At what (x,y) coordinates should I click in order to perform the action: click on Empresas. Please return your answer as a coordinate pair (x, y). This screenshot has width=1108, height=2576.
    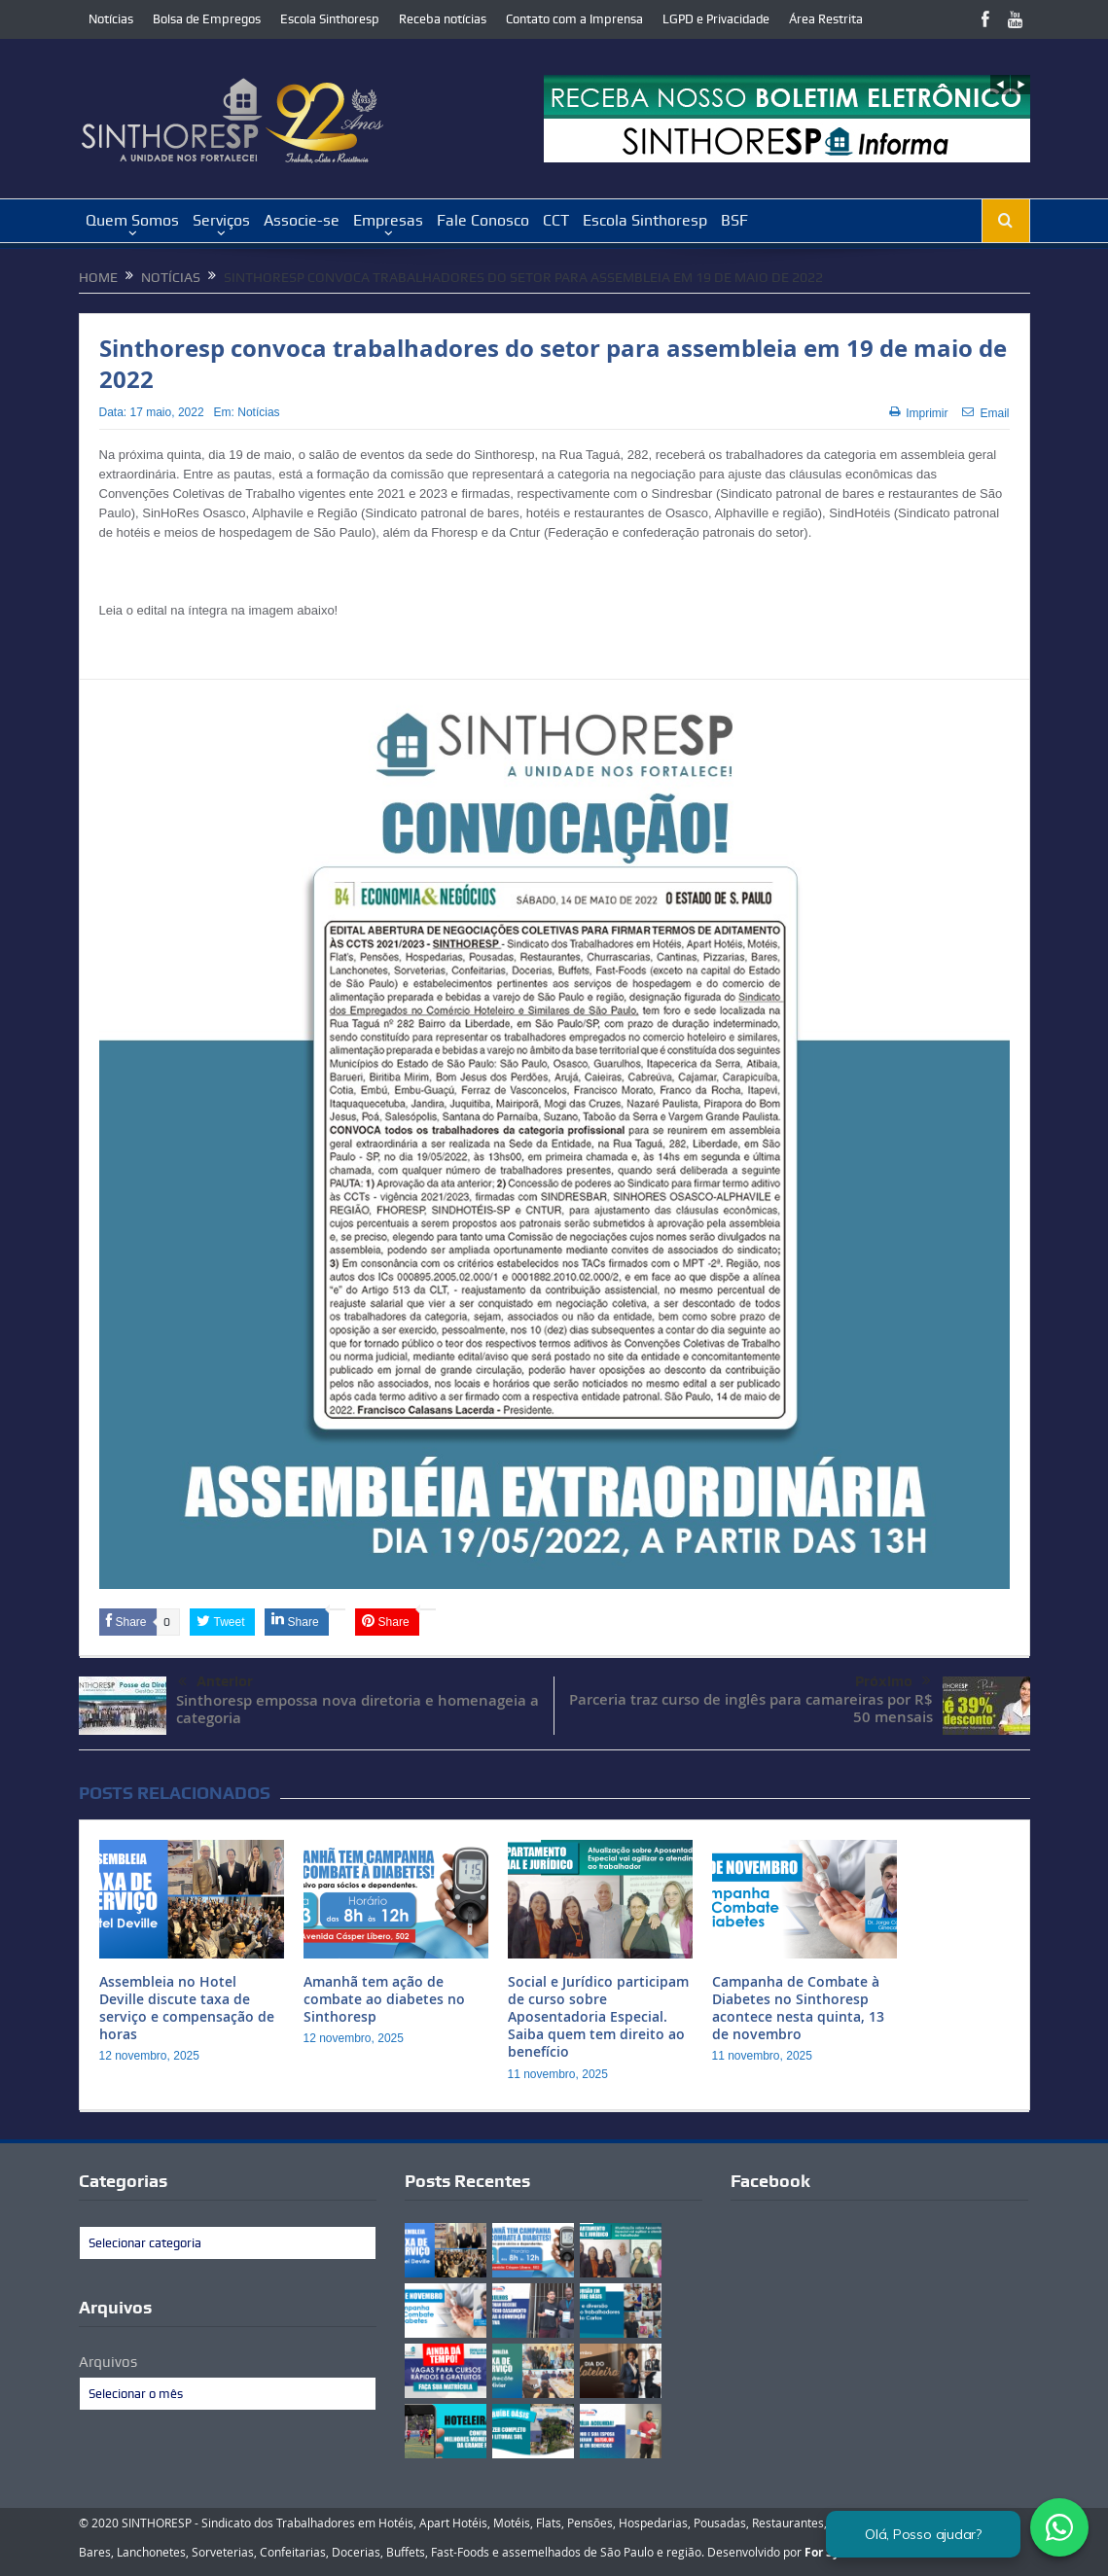
    Looking at the image, I should click on (388, 220).